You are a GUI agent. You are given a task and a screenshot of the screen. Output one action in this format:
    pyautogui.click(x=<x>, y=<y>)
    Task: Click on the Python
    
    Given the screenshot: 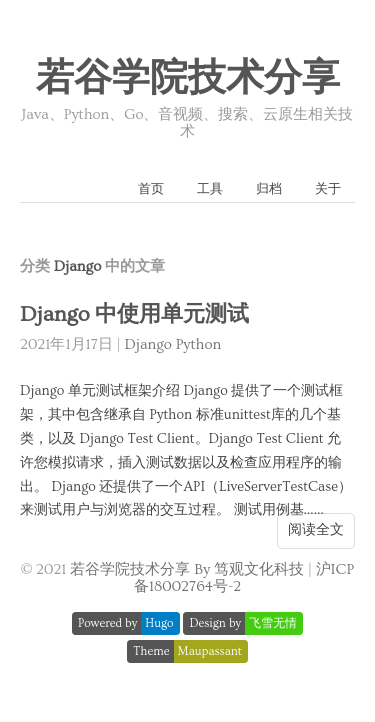 What is the action you would take?
    pyautogui.click(x=199, y=344)
    